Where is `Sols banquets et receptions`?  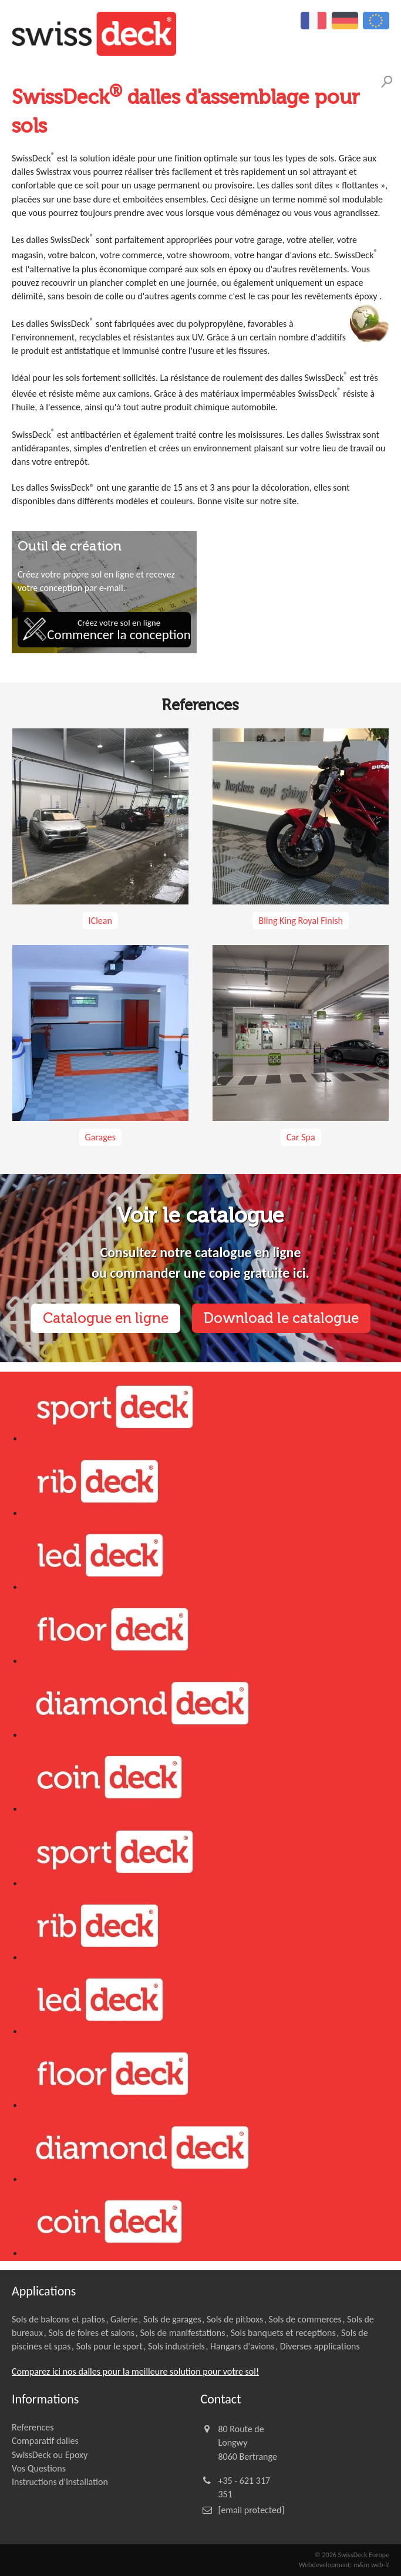
Sols banquets et receptions is located at coordinates (283, 2332).